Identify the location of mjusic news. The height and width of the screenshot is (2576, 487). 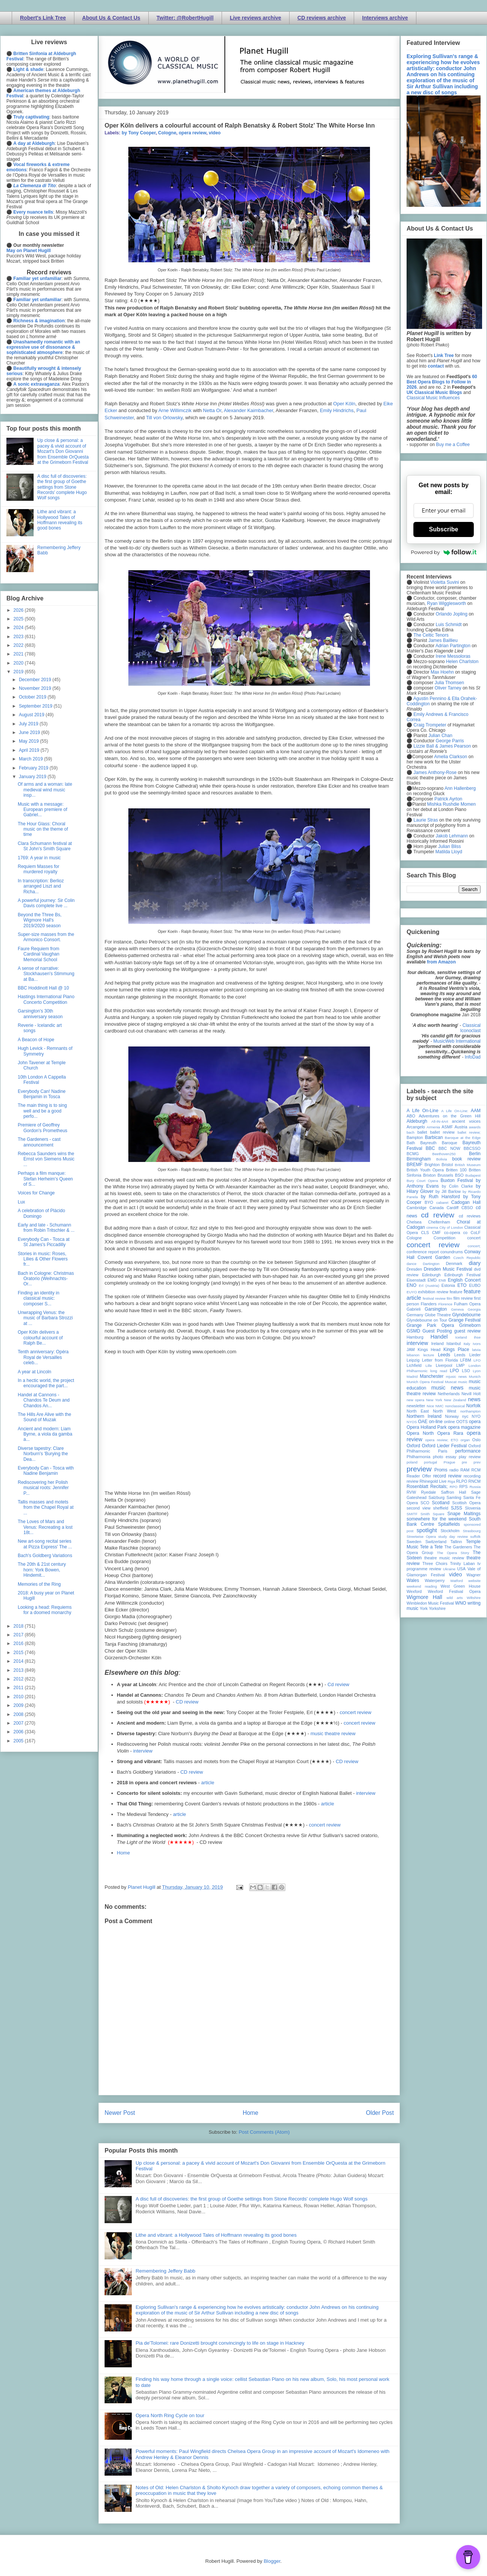
(456, 1376).